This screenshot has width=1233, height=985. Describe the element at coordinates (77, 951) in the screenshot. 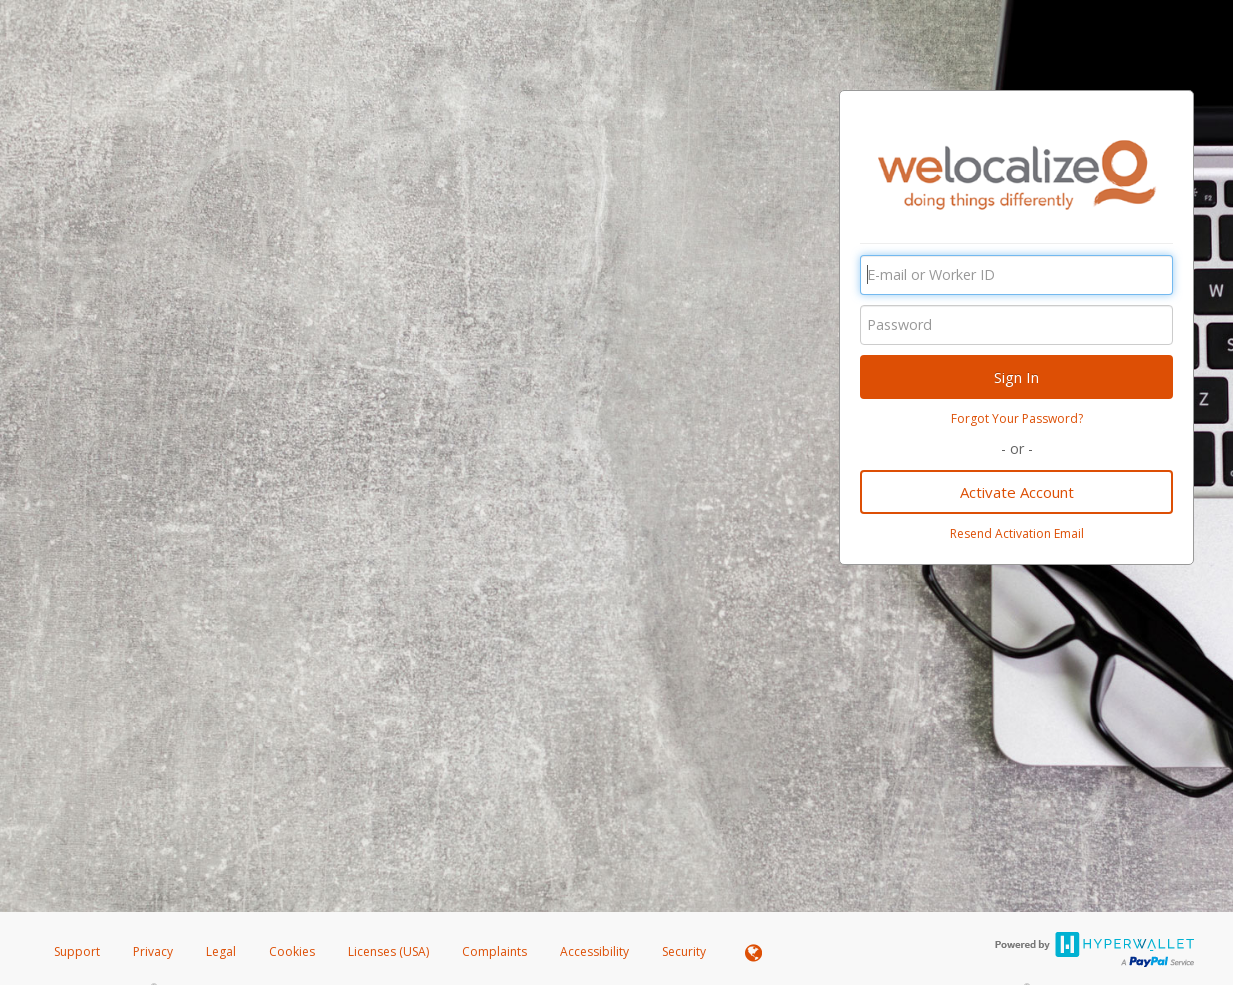

I see `Support` at that location.